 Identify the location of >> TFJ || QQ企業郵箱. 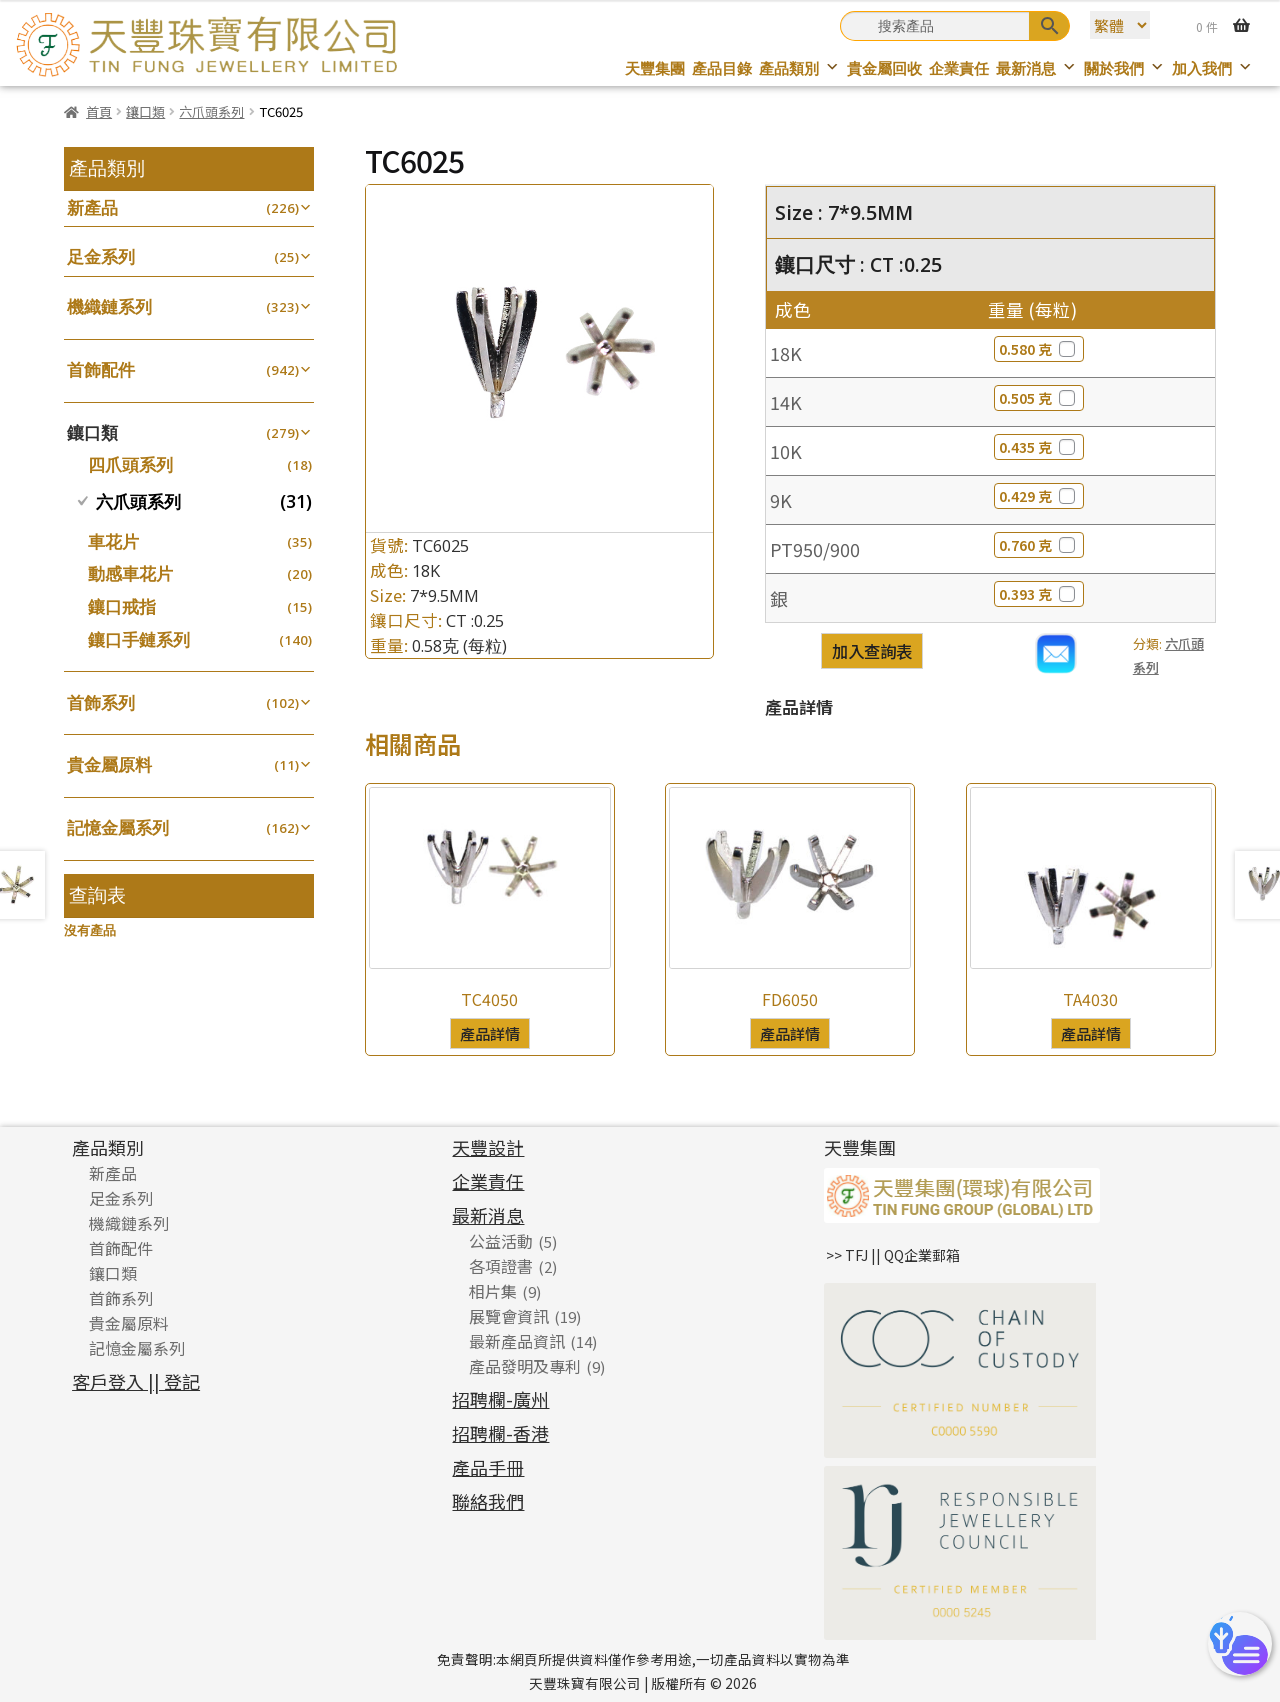
(893, 1255).